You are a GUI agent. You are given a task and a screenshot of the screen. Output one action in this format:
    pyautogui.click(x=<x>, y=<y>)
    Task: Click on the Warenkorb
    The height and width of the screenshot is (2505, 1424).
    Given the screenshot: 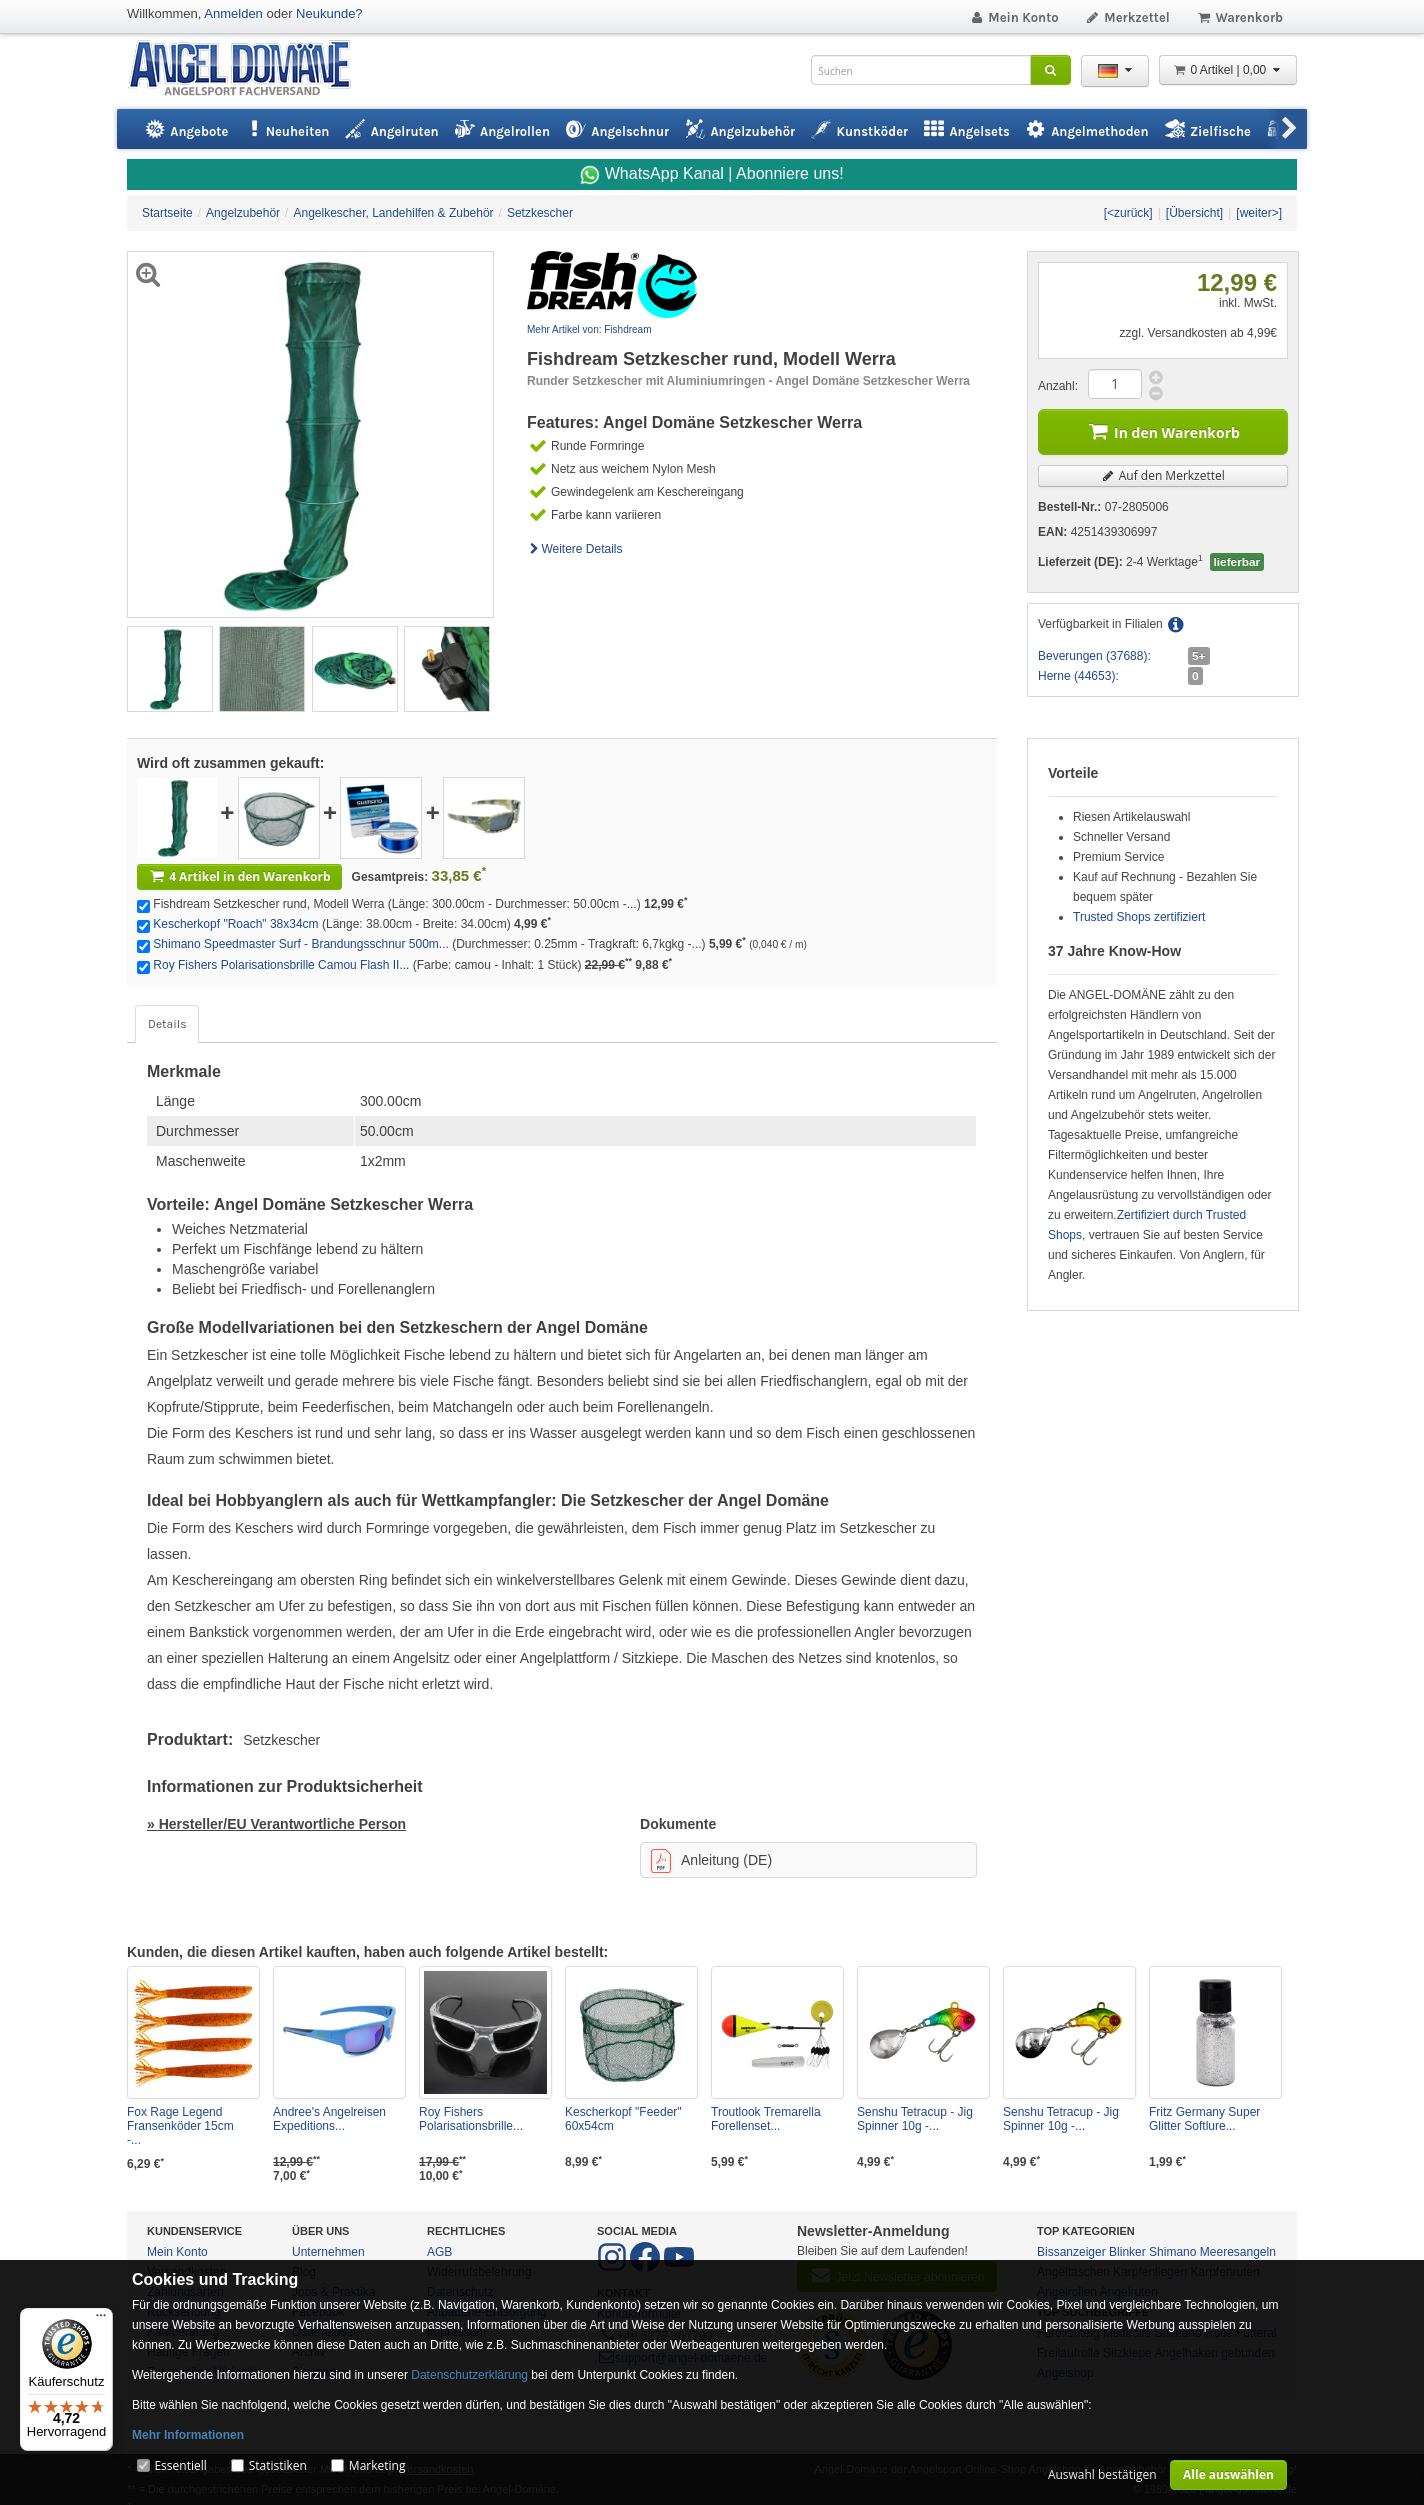 What is the action you would take?
    pyautogui.click(x=1239, y=17)
    